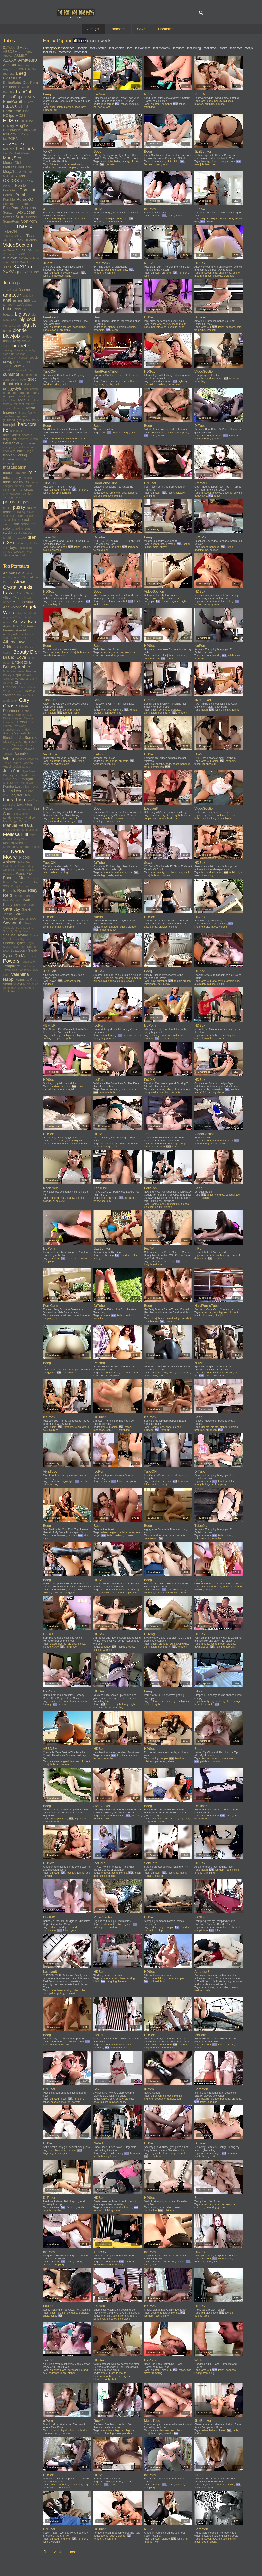 This screenshot has height=2576, width=262. Describe the element at coordinates (31, 217) in the screenshot. I see `SexVid` at that location.